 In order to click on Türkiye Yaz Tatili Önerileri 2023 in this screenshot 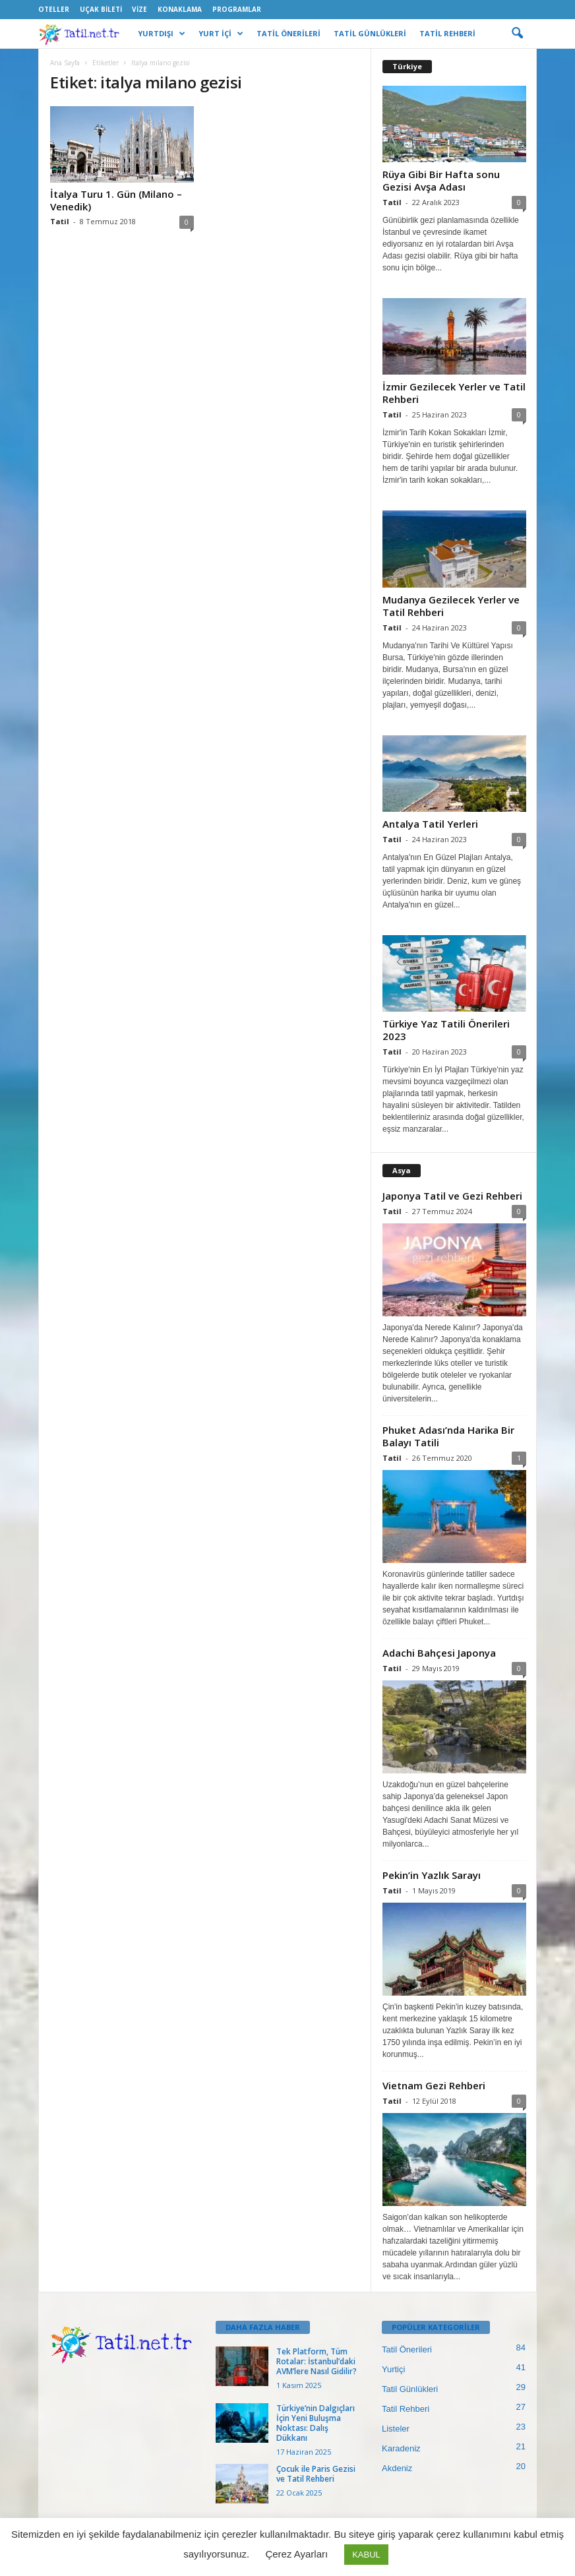, I will do `click(446, 1030)`.